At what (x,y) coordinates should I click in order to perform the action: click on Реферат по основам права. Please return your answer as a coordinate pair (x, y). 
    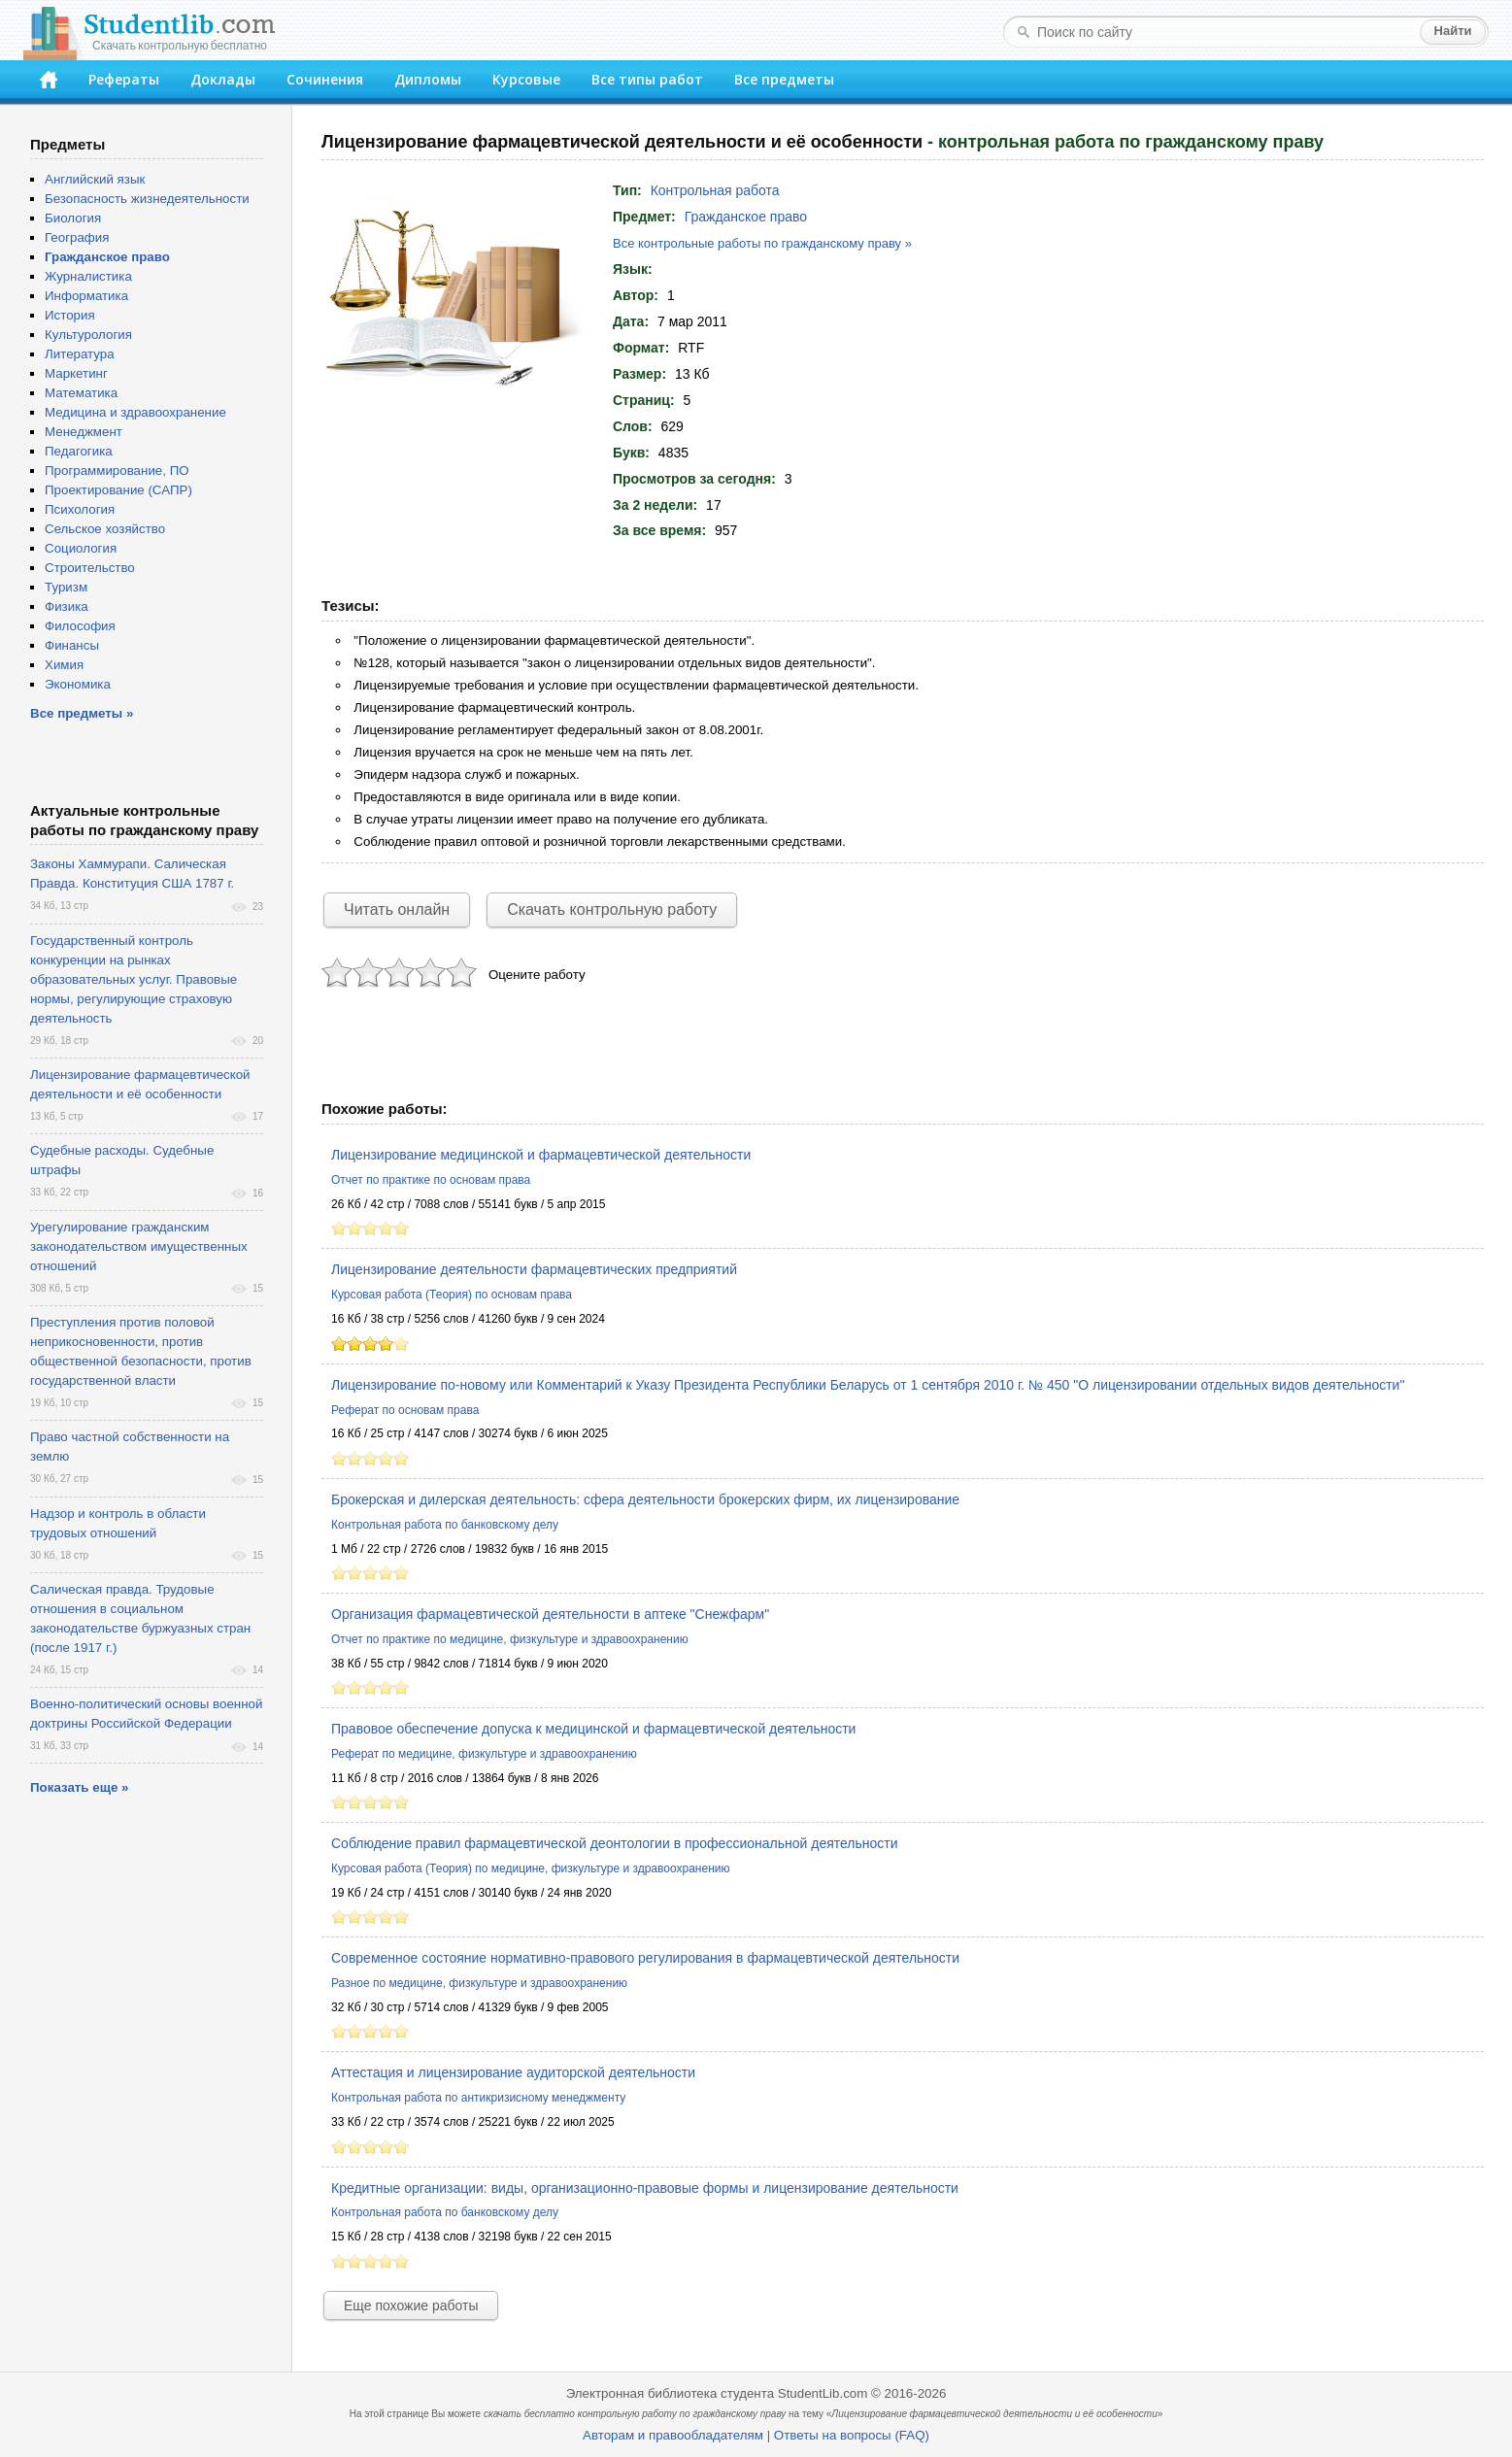
    Looking at the image, I should click on (405, 1410).